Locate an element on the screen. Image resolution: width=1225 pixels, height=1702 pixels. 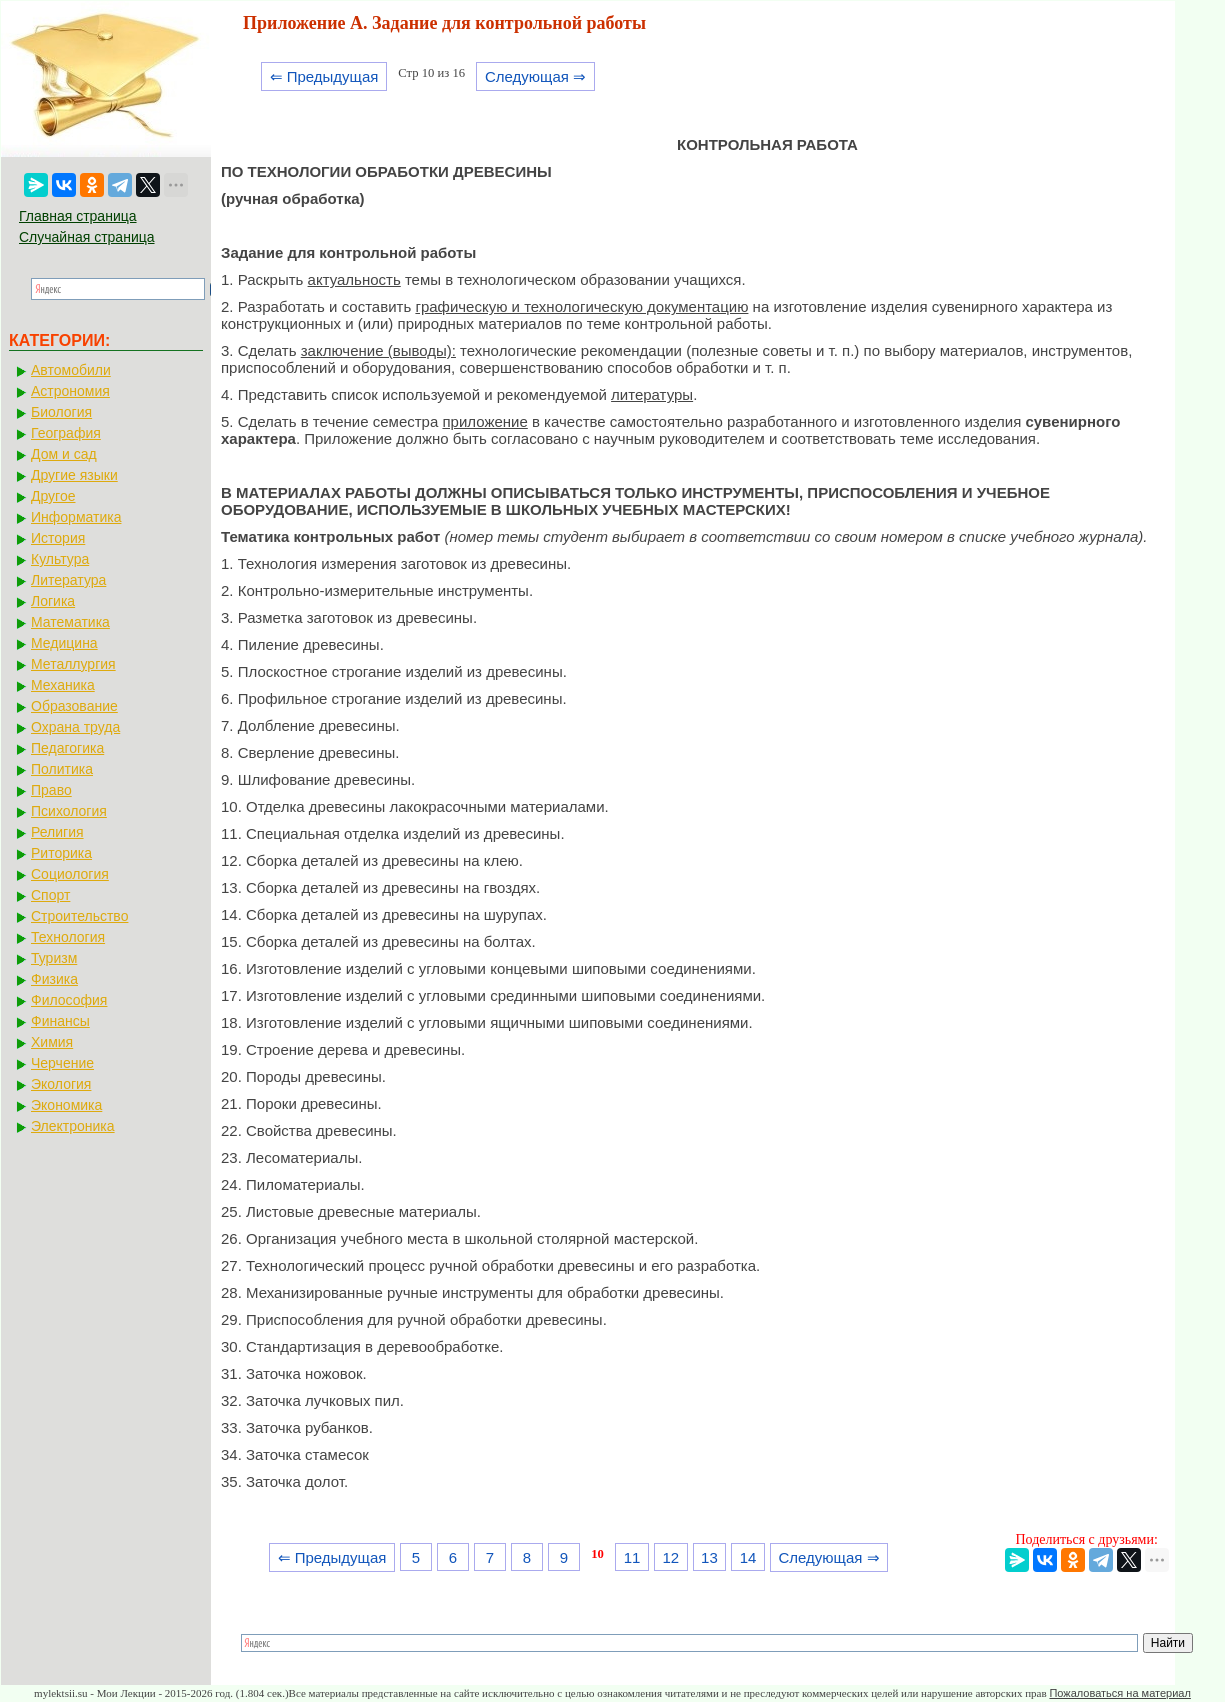
Охрана труда is located at coordinates (75, 727).